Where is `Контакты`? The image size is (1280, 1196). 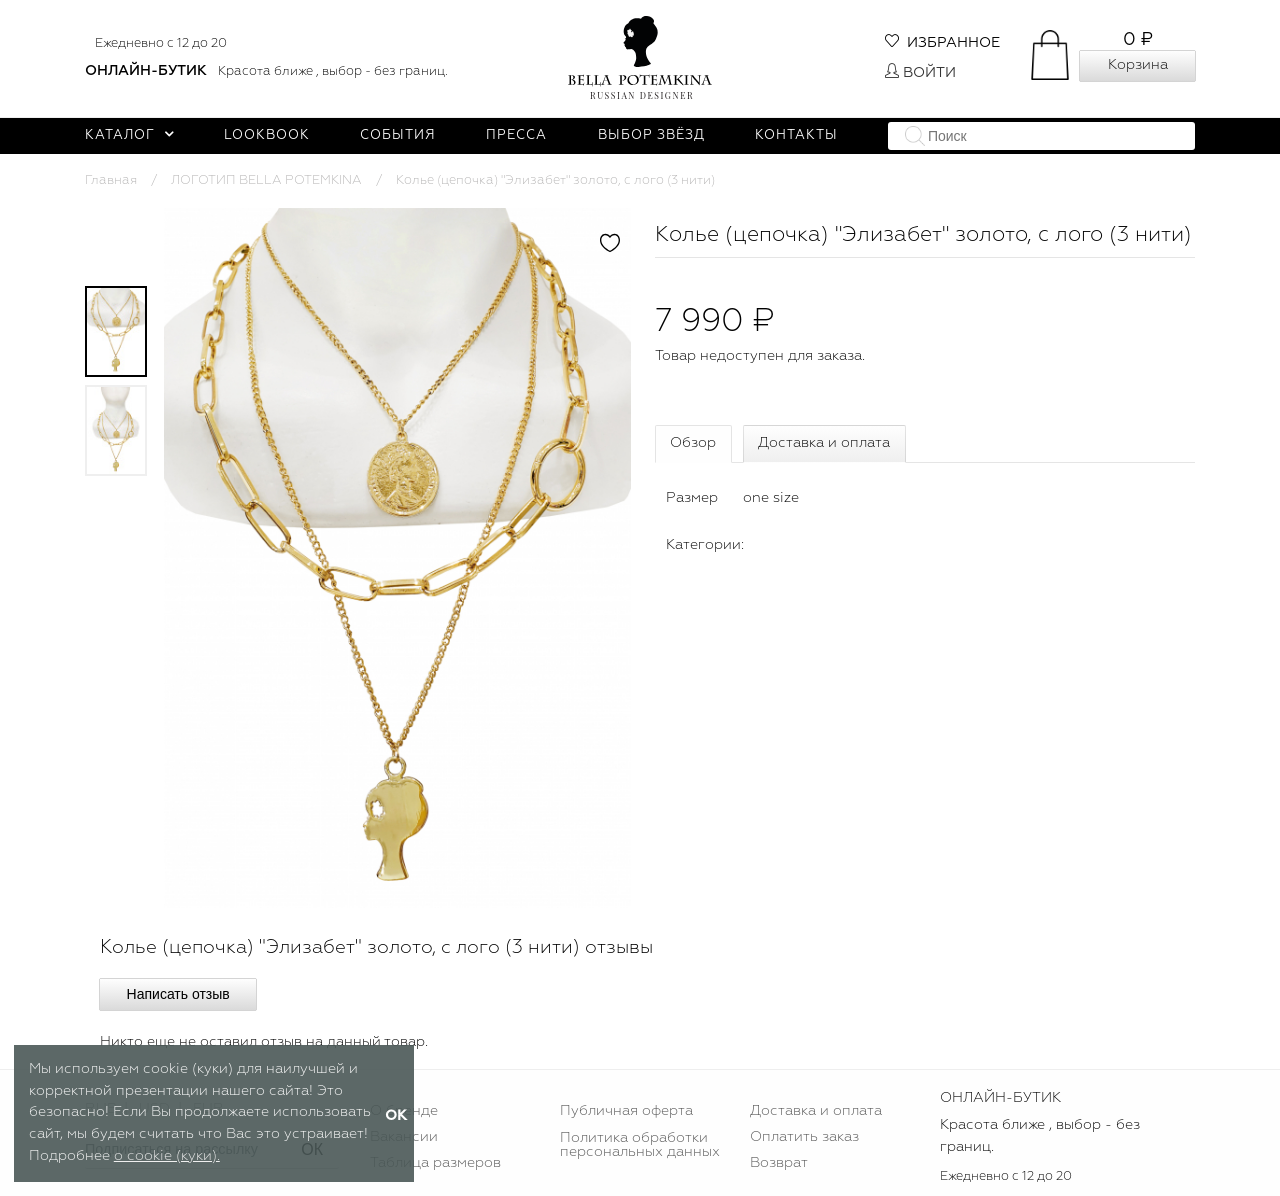
Контакты is located at coordinates (796, 135).